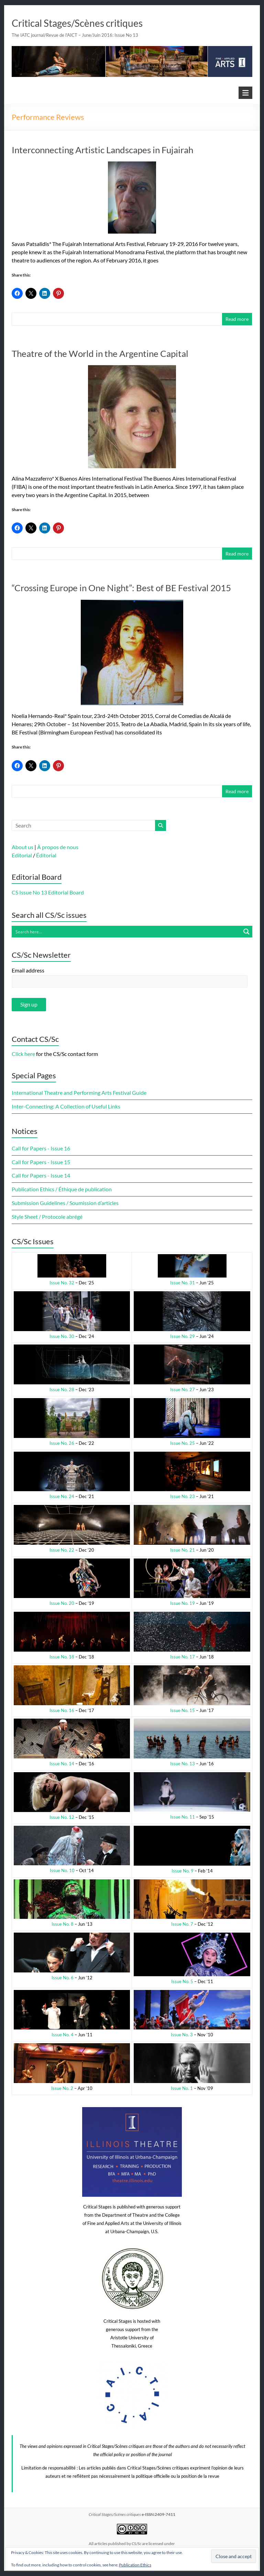 This screenshot has width=264, height=2576. I want to click on Call for Papers - Issue 15, so click(41, 1162).